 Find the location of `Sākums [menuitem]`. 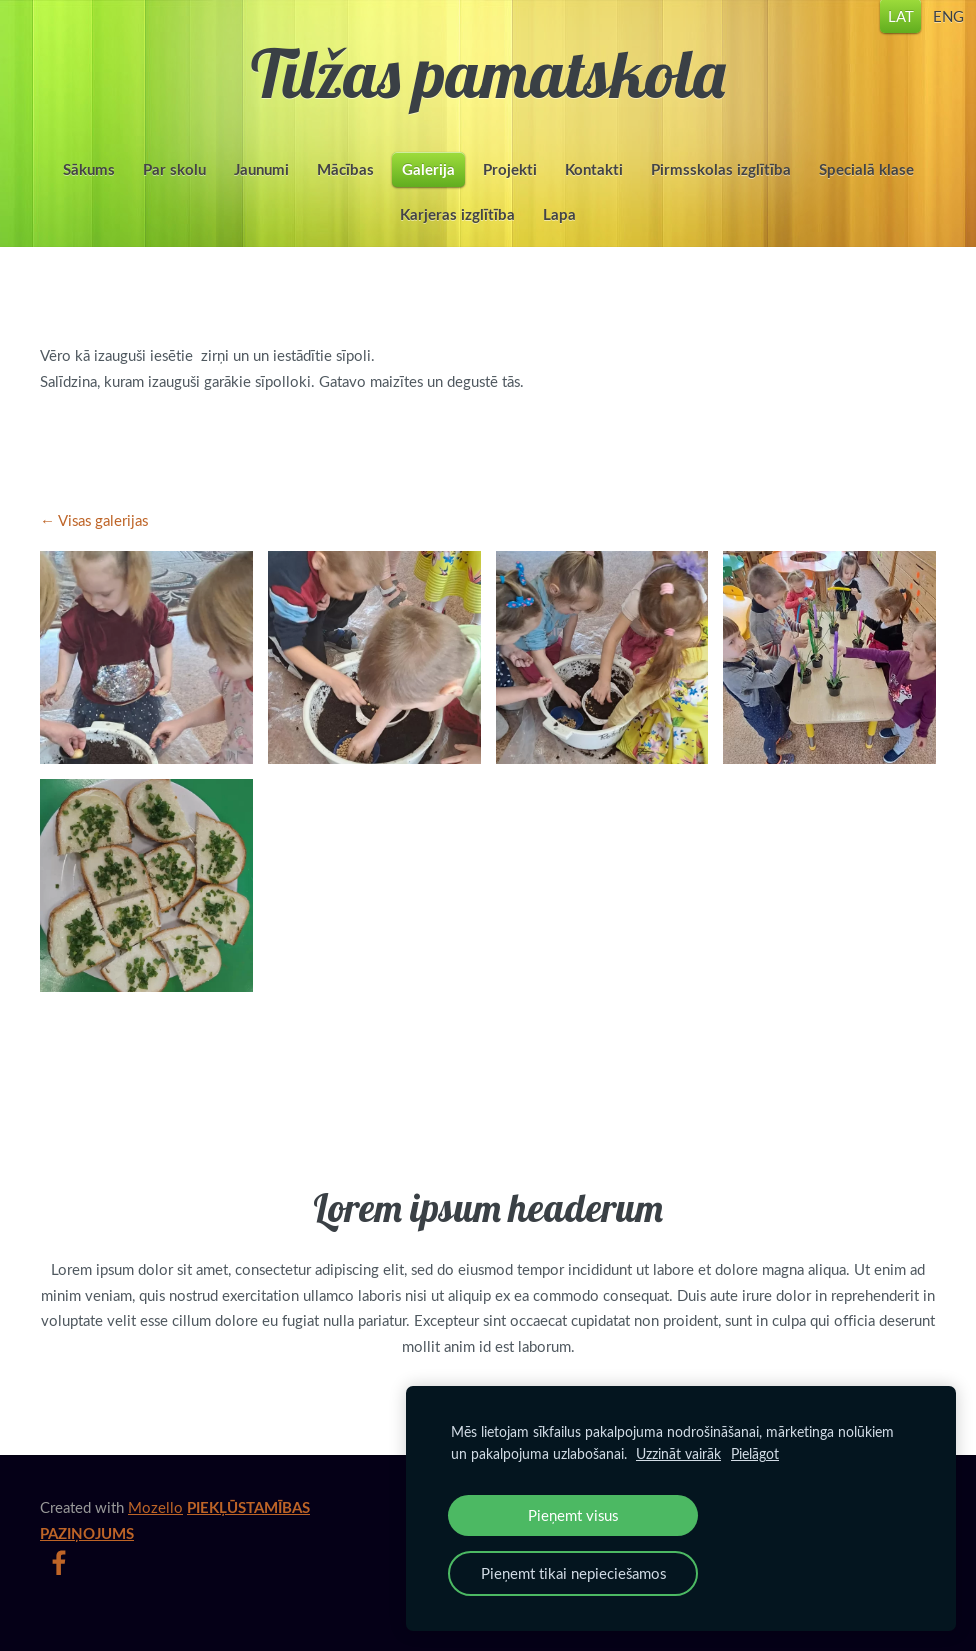

Sākums [menuitem] is located at coordinates (89, 184).